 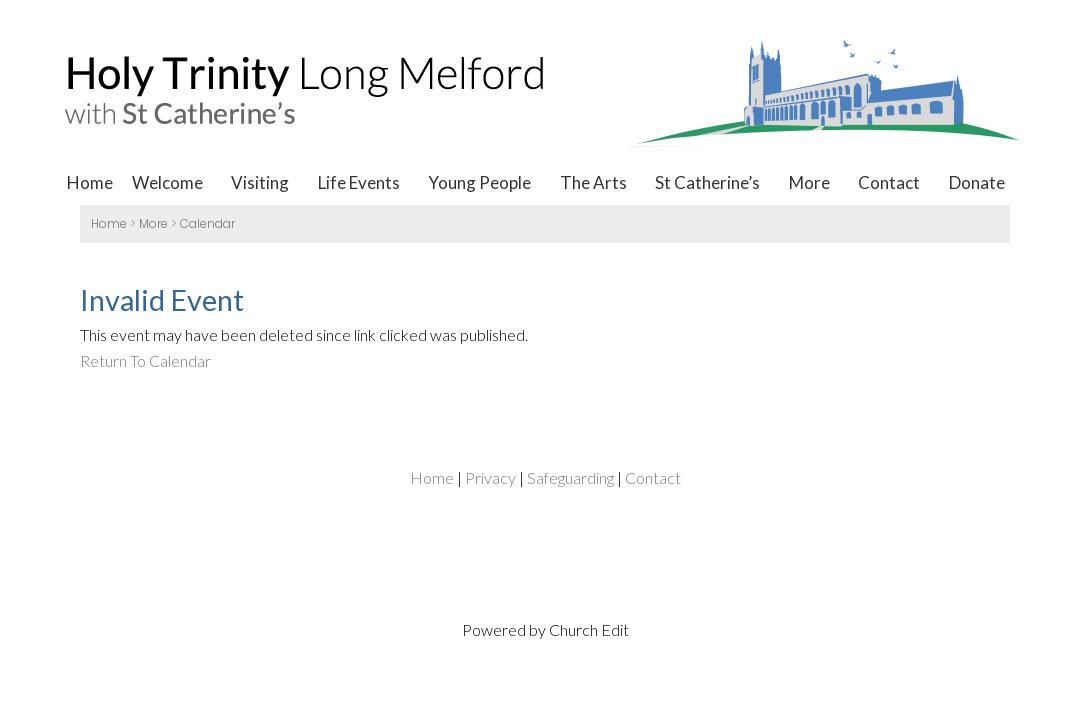 I want to click on Contact, so click(x=889, y=182).